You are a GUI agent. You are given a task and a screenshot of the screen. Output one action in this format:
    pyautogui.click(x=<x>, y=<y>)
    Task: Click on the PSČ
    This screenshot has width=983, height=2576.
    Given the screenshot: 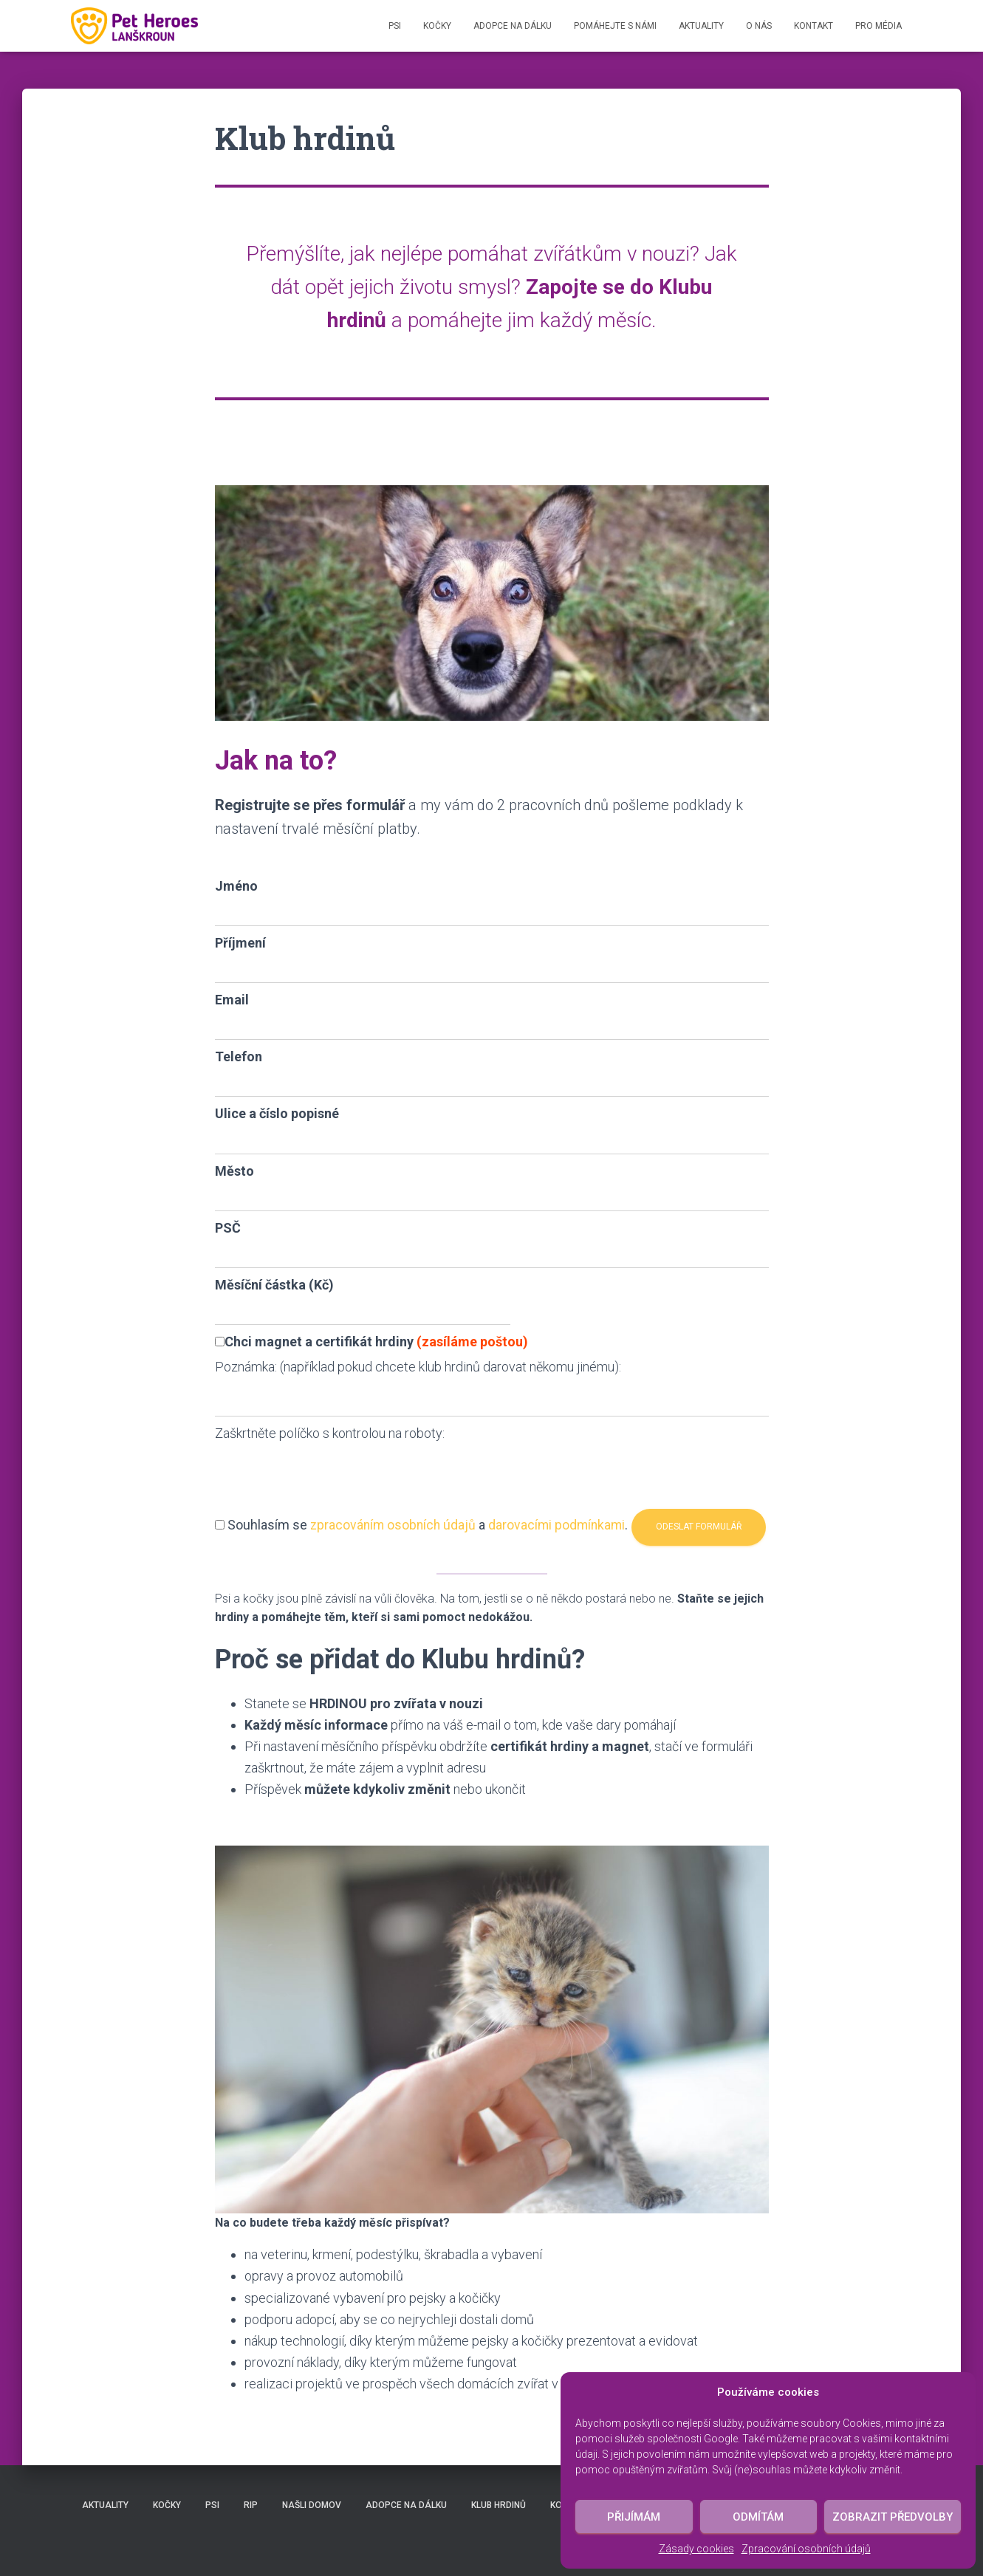 What is the action you would take?
    pyautogui.click(x=228, y=1228)
    